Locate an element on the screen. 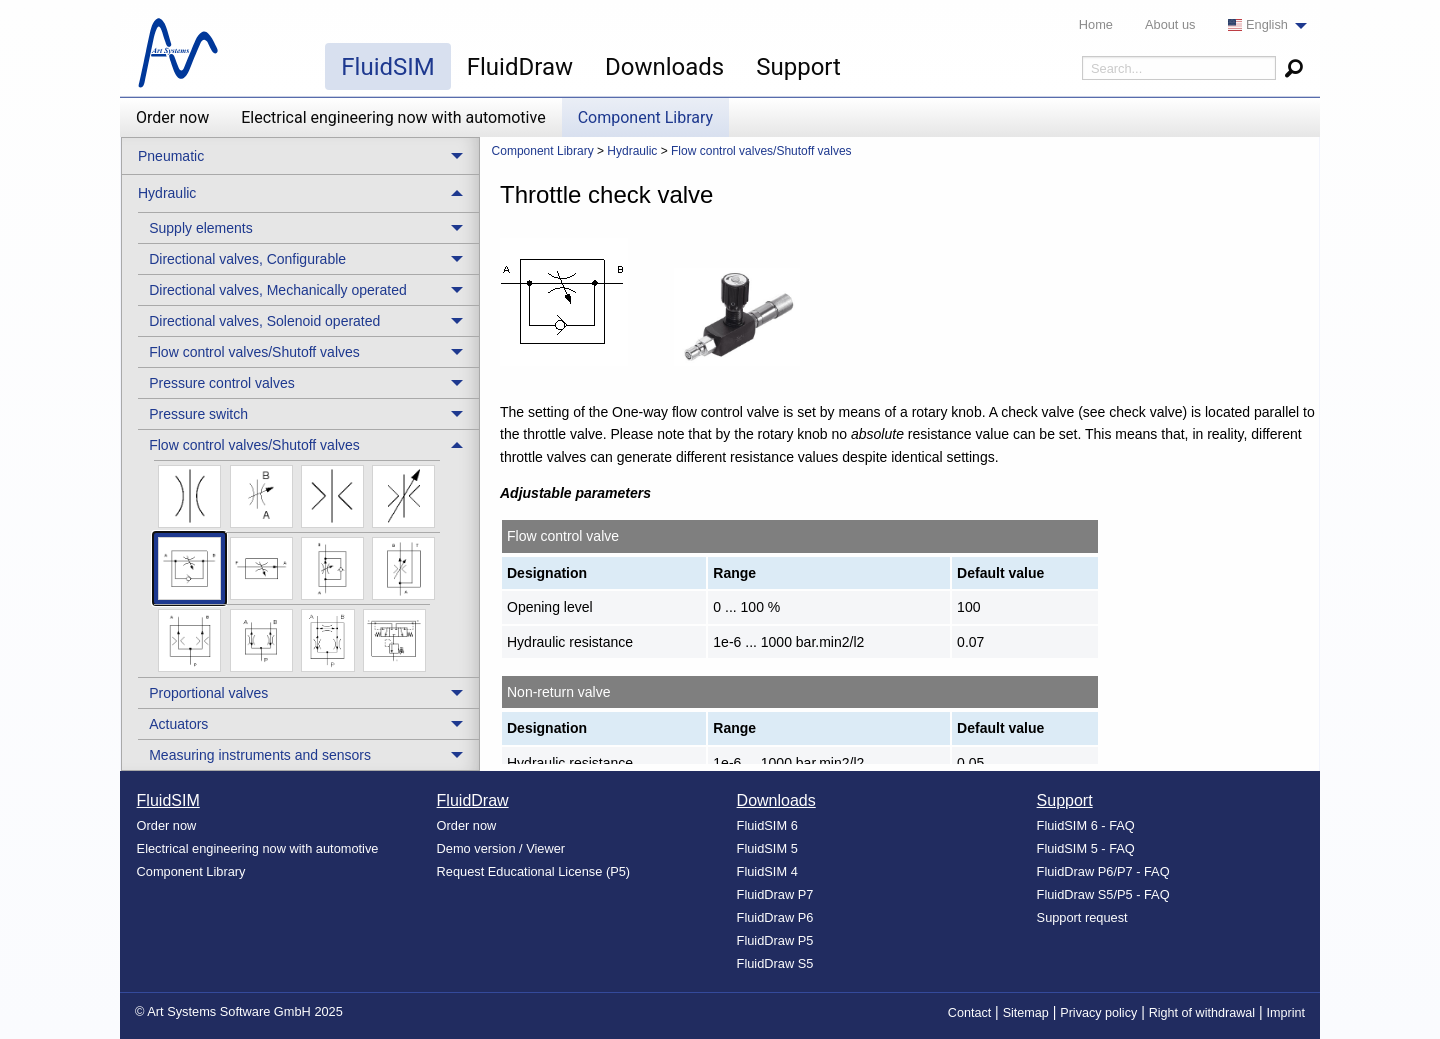 The height and width of the screenshot is (1039, 1440). FluidDraw P7 is located at coordinates (775, 894).